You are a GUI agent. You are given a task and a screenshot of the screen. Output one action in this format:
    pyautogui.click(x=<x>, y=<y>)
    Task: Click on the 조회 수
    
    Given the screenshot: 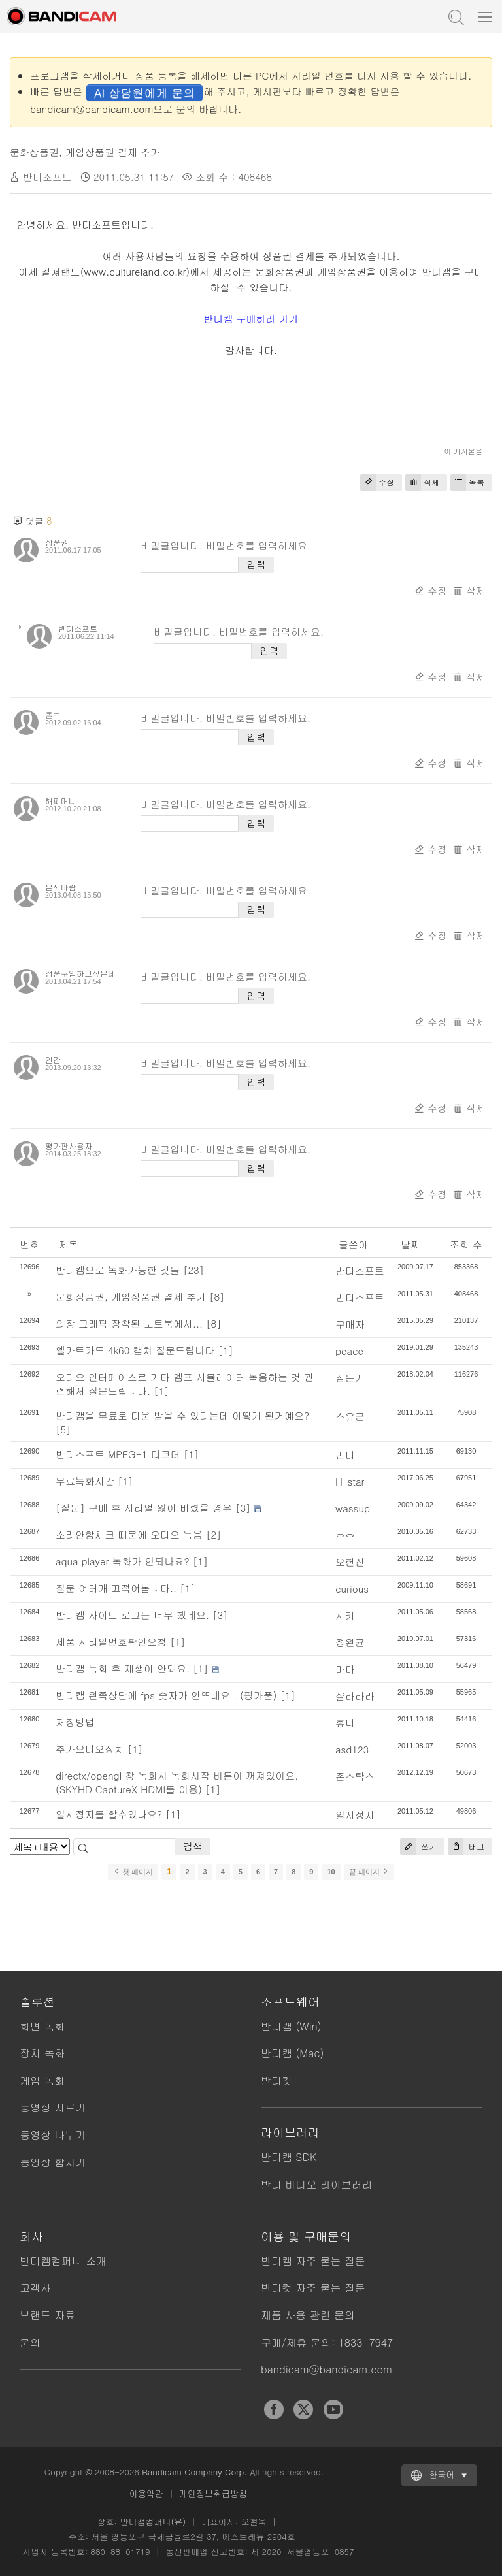 What is the action you would take?
    pyautogui.click(x=466, y=1244)
    